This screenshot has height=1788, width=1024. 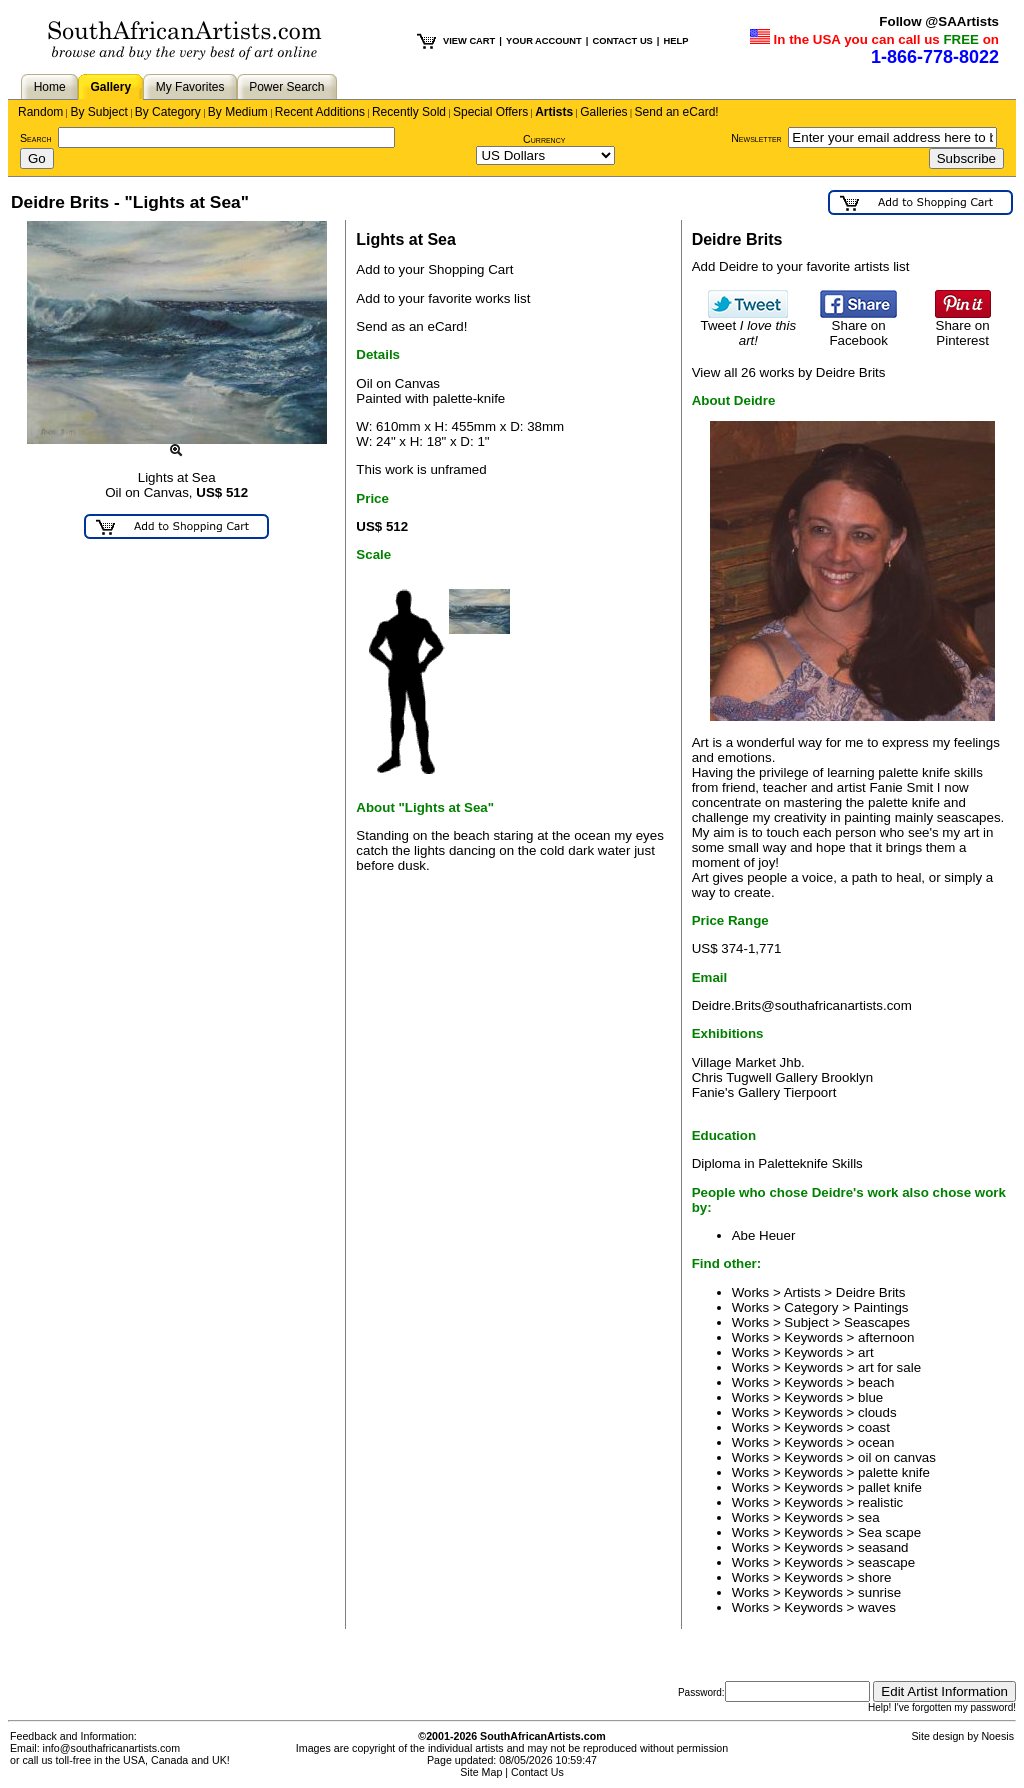 I want to click on art, so click(x=866, y=1352).